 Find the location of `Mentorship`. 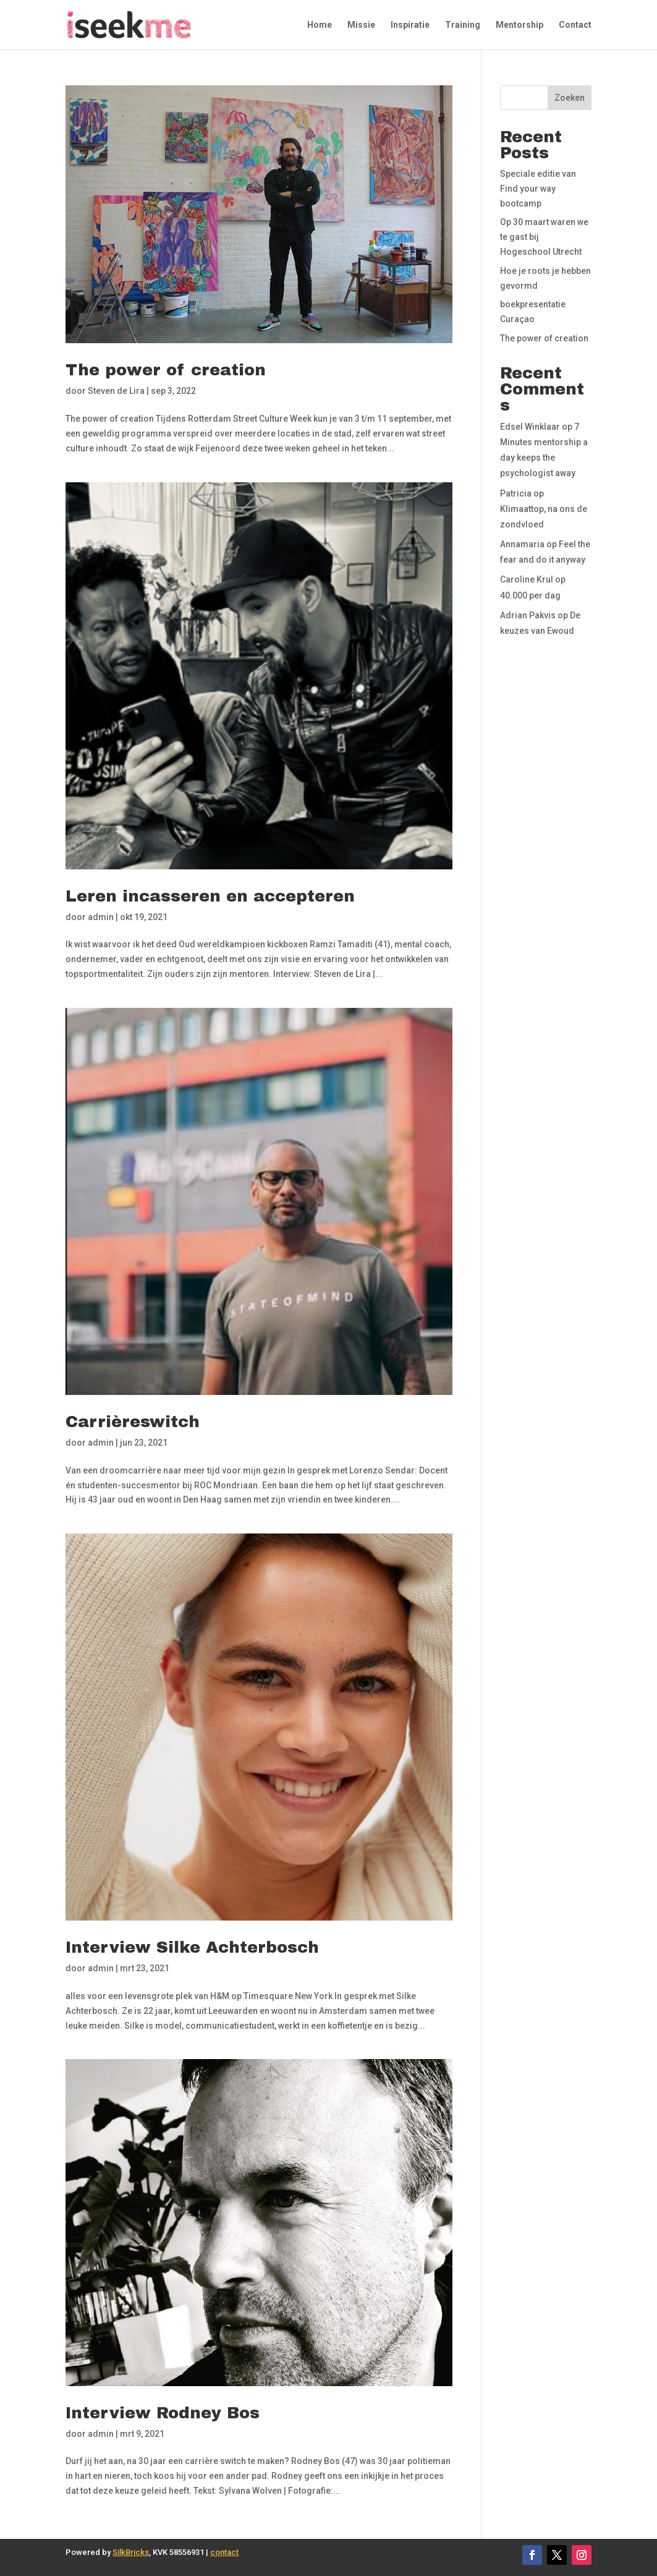

Mentorship is located at coordinates (519, 25).